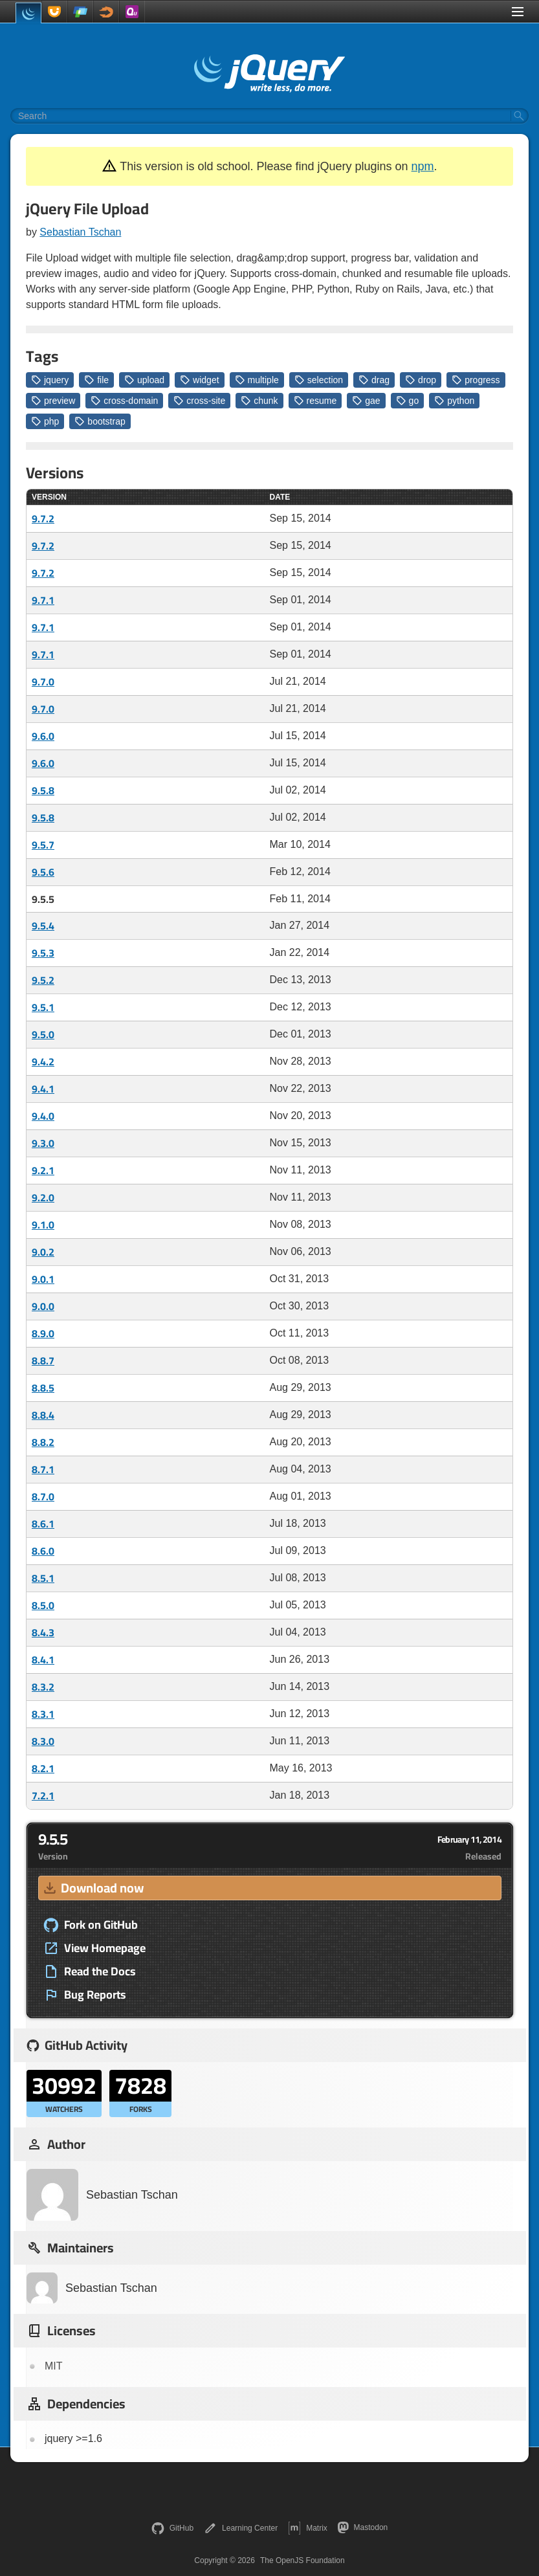  What do you see at coordinates (53, 400) in the screenshot?
I see `preview` at bounding box center [53, 400].